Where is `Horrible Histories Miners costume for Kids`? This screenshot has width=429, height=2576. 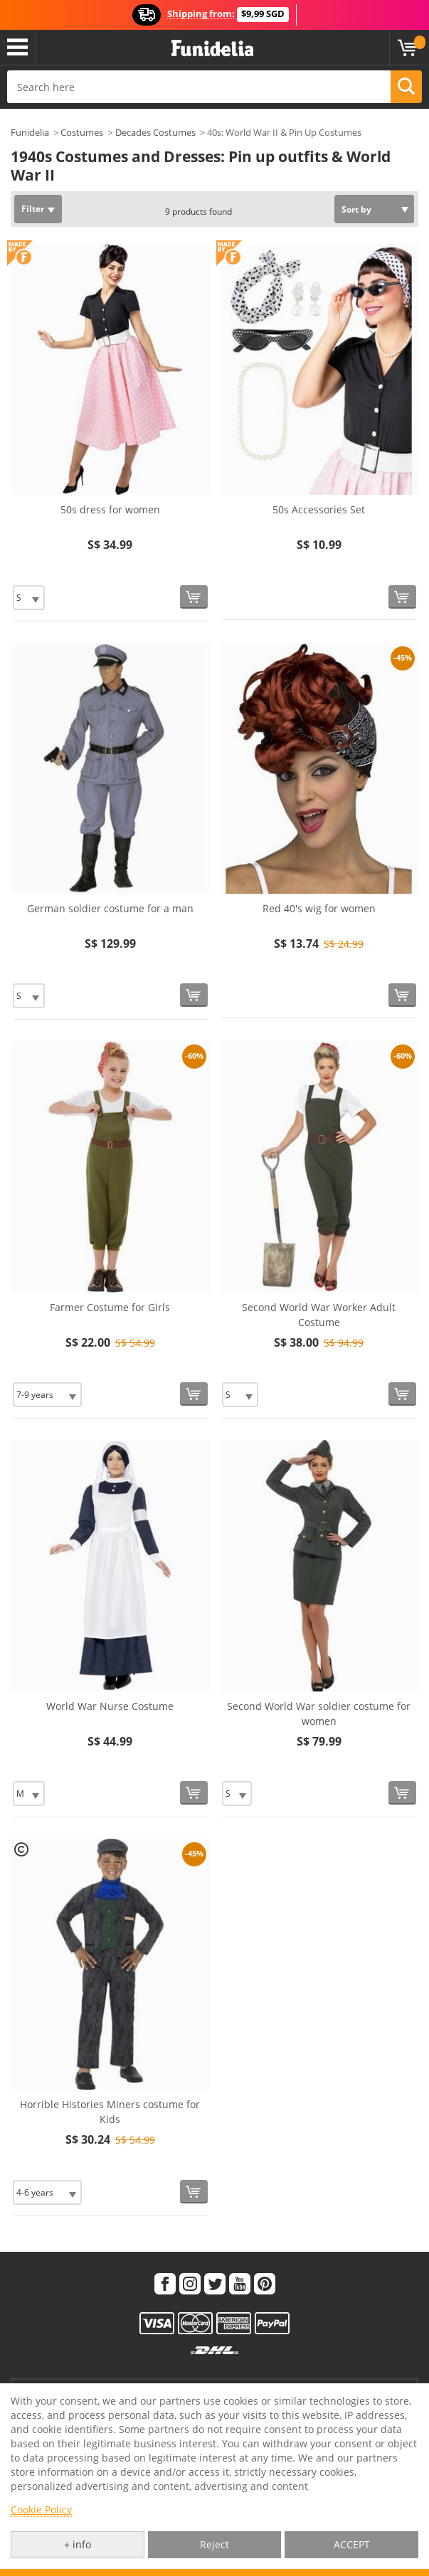
Horrible Histories Miners costume for Kids is located at coordinates (110, 2111).